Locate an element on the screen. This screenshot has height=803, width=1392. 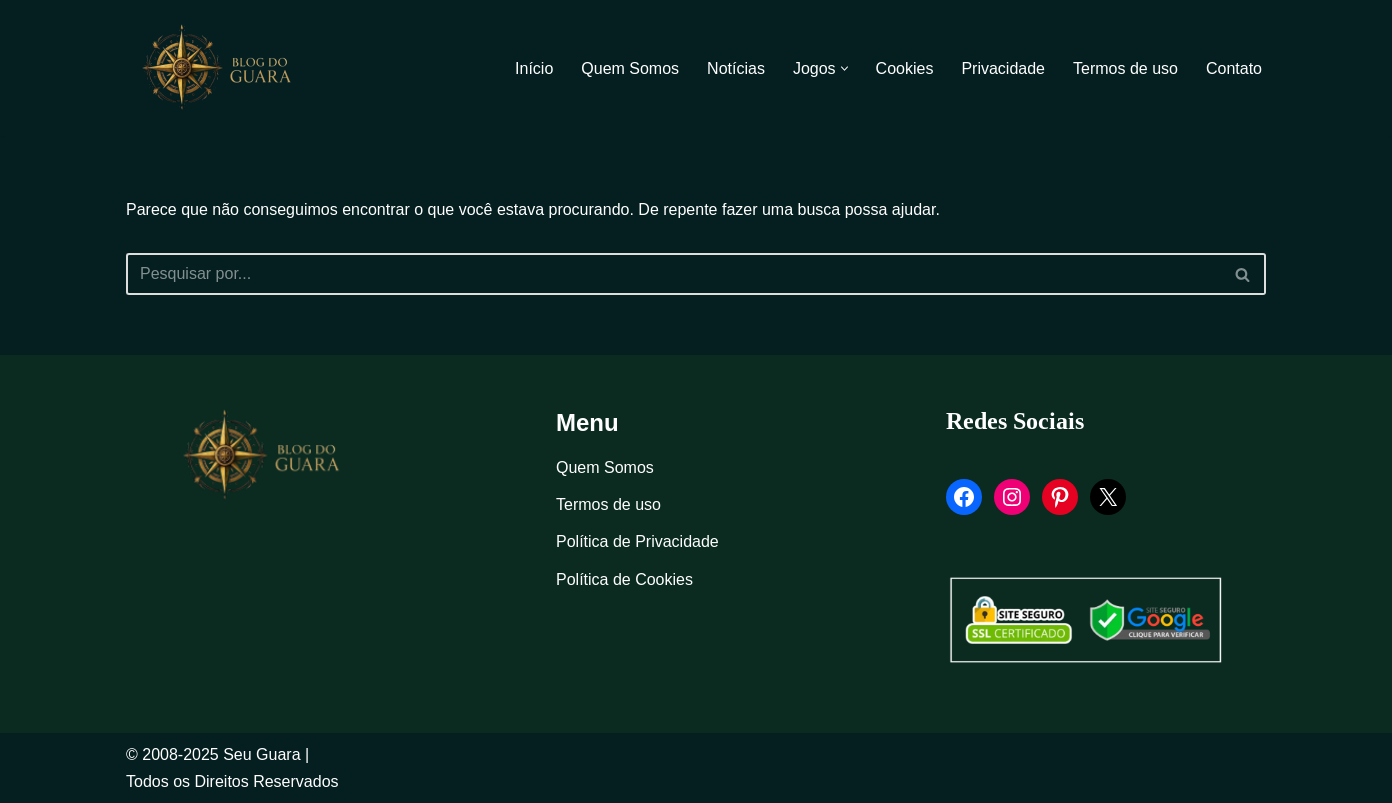
[Busca] is located at coordinates (673, 274).